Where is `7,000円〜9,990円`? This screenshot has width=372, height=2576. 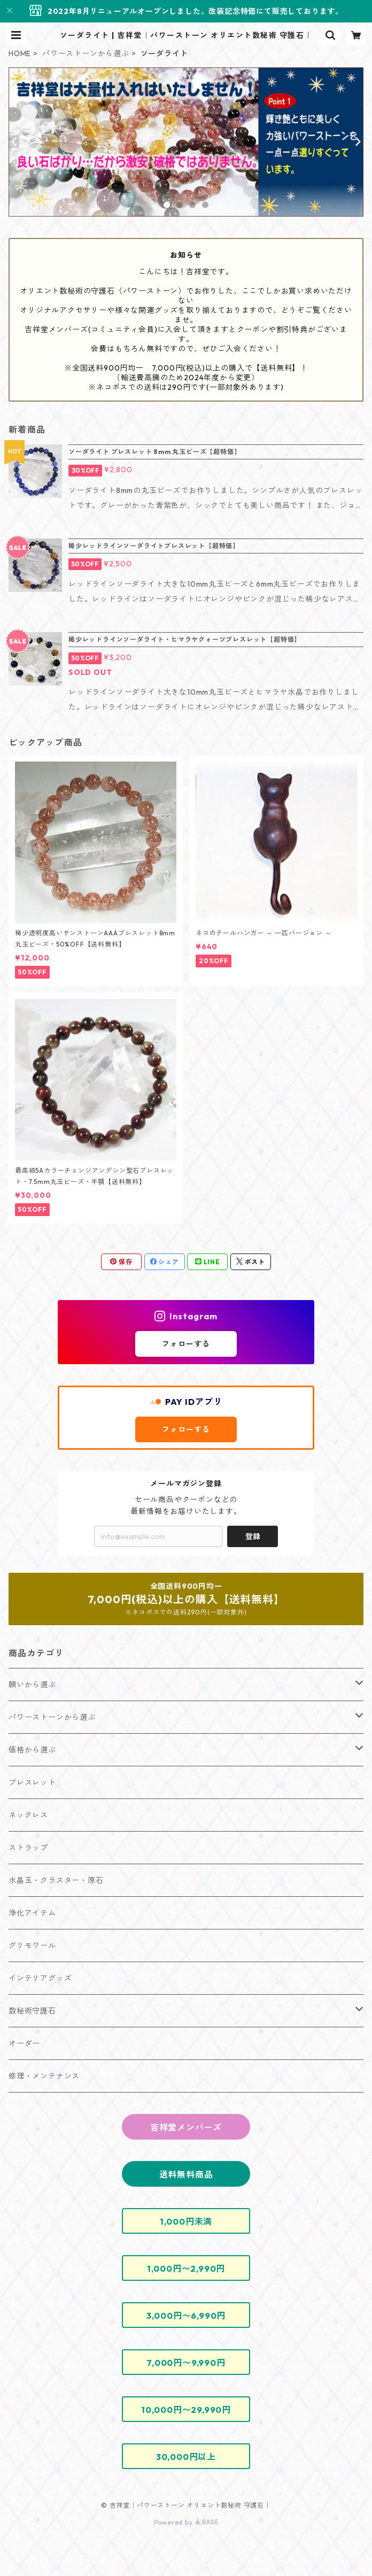
7,000円〜9,990円 is located at coordinates (185, 2362).